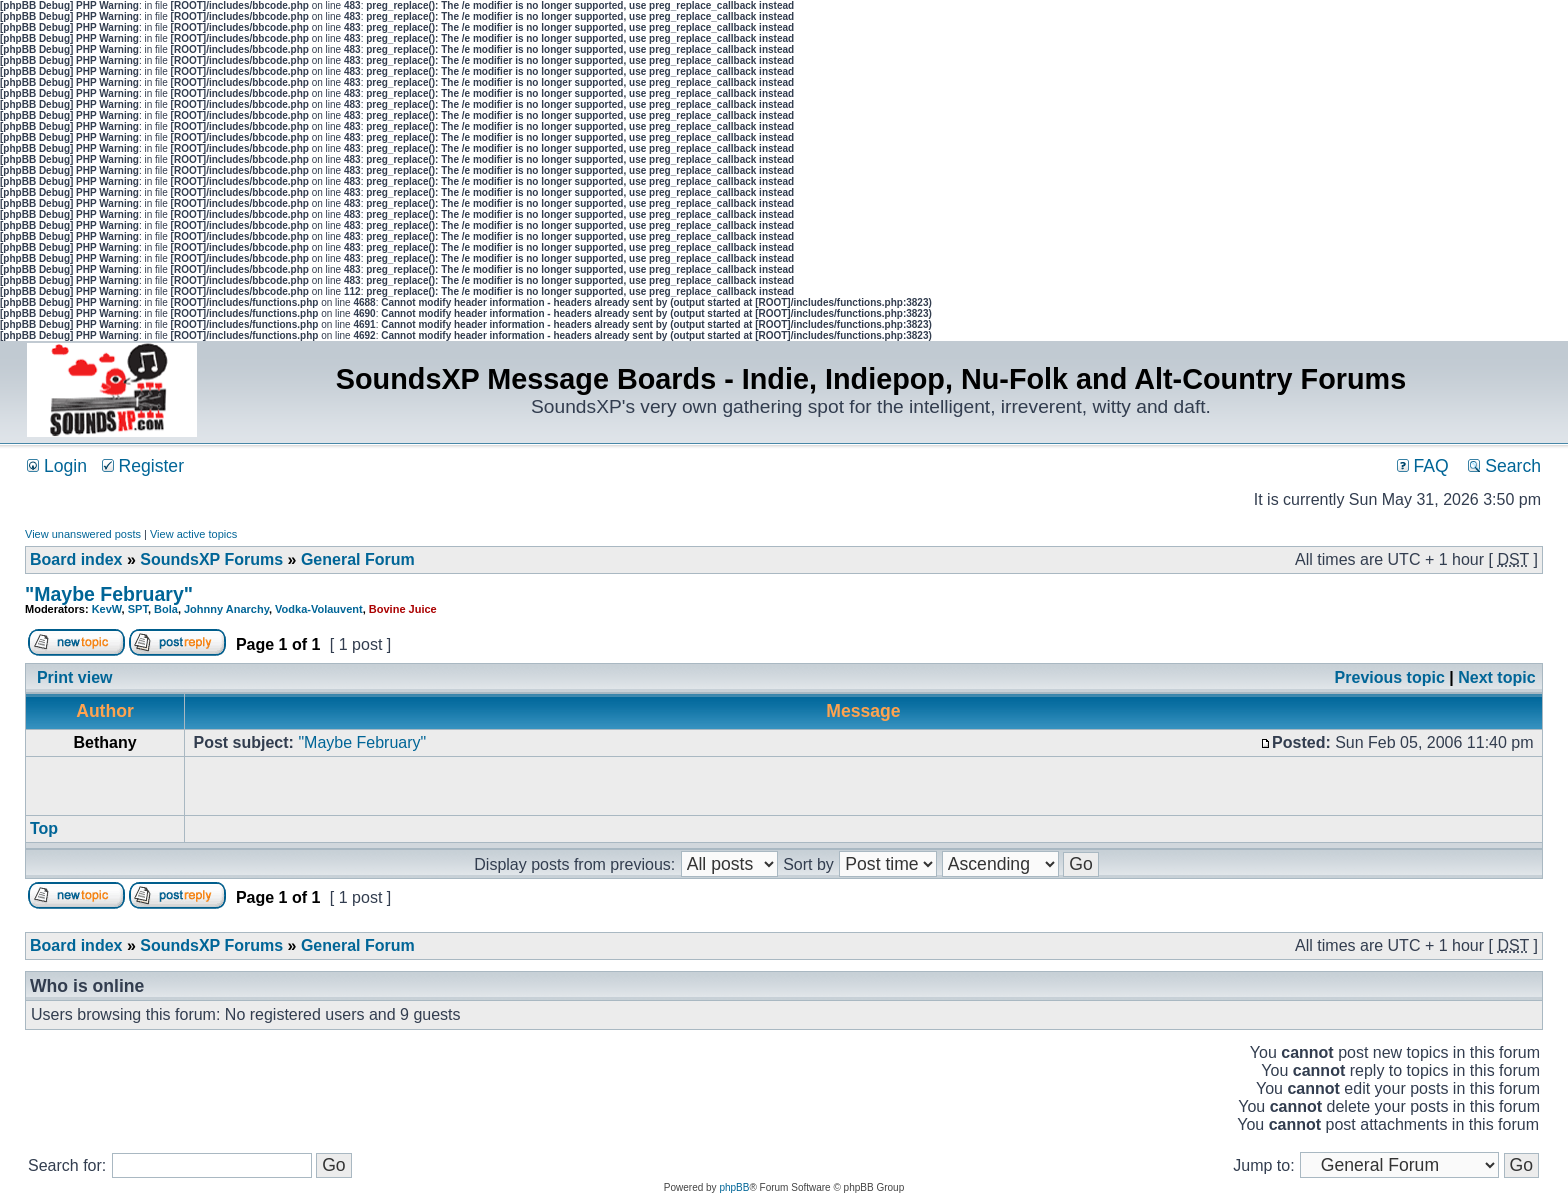 This screenshot has width=1568, height=1193. I want to click on Board index, so click(76, 559).